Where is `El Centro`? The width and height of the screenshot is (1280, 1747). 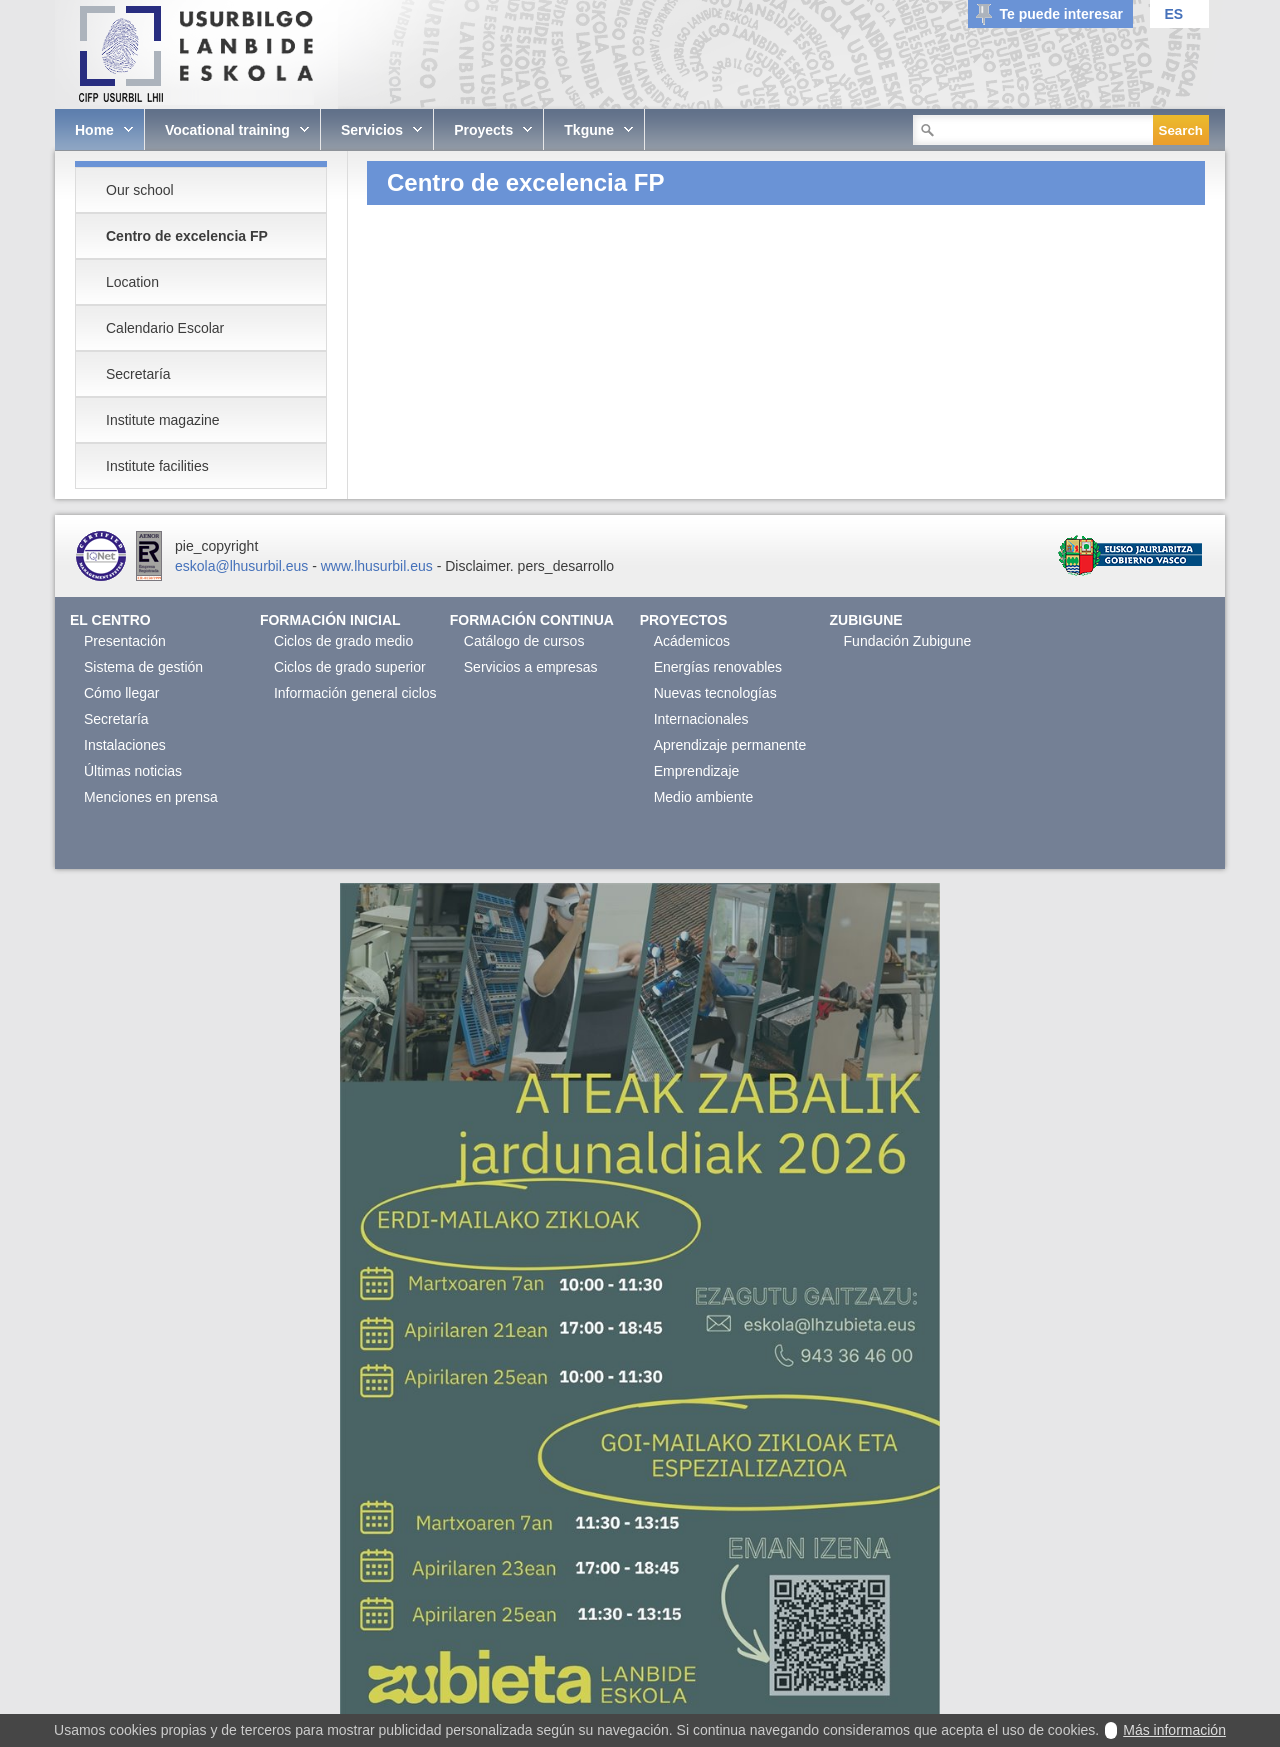 El Centro is located at coordinates (110, 620).